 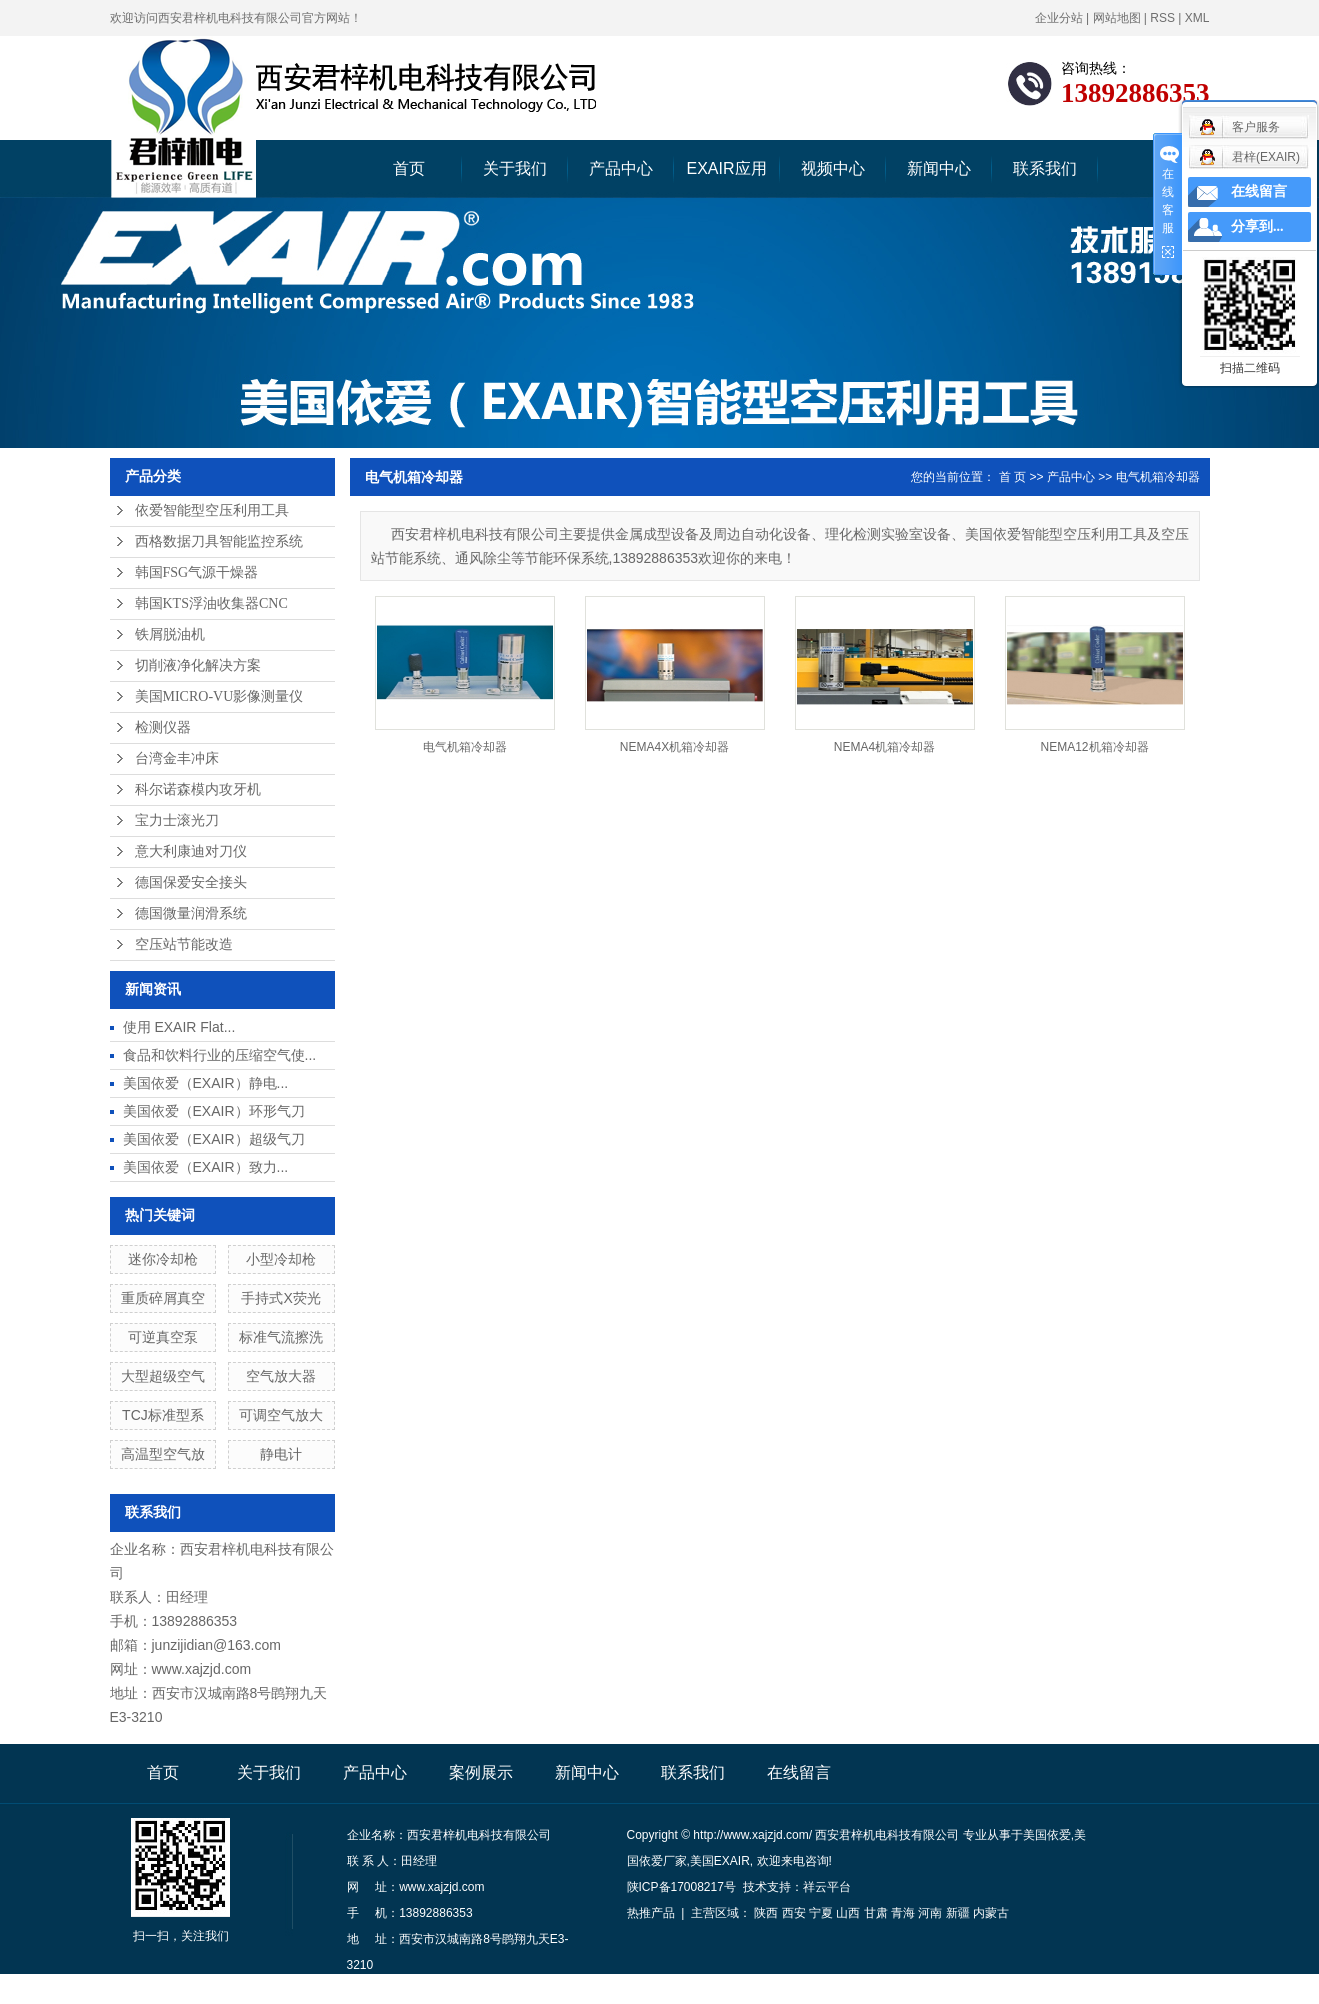 What do you see at coordinates (163, 1259) in the screenshot?
I see `迷你冷却枪` at bounding box center [163, 1259].